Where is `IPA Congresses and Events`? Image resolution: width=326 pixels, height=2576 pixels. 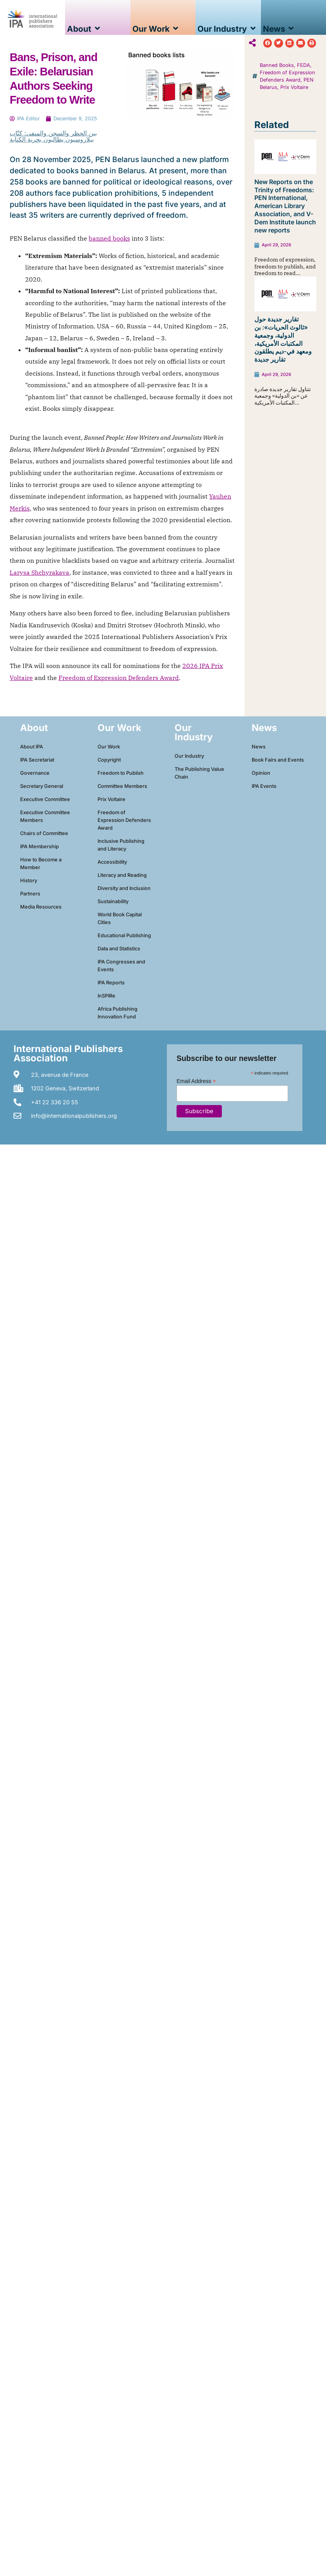 IPA Congresses and Events is located at coordinates (121, 965).